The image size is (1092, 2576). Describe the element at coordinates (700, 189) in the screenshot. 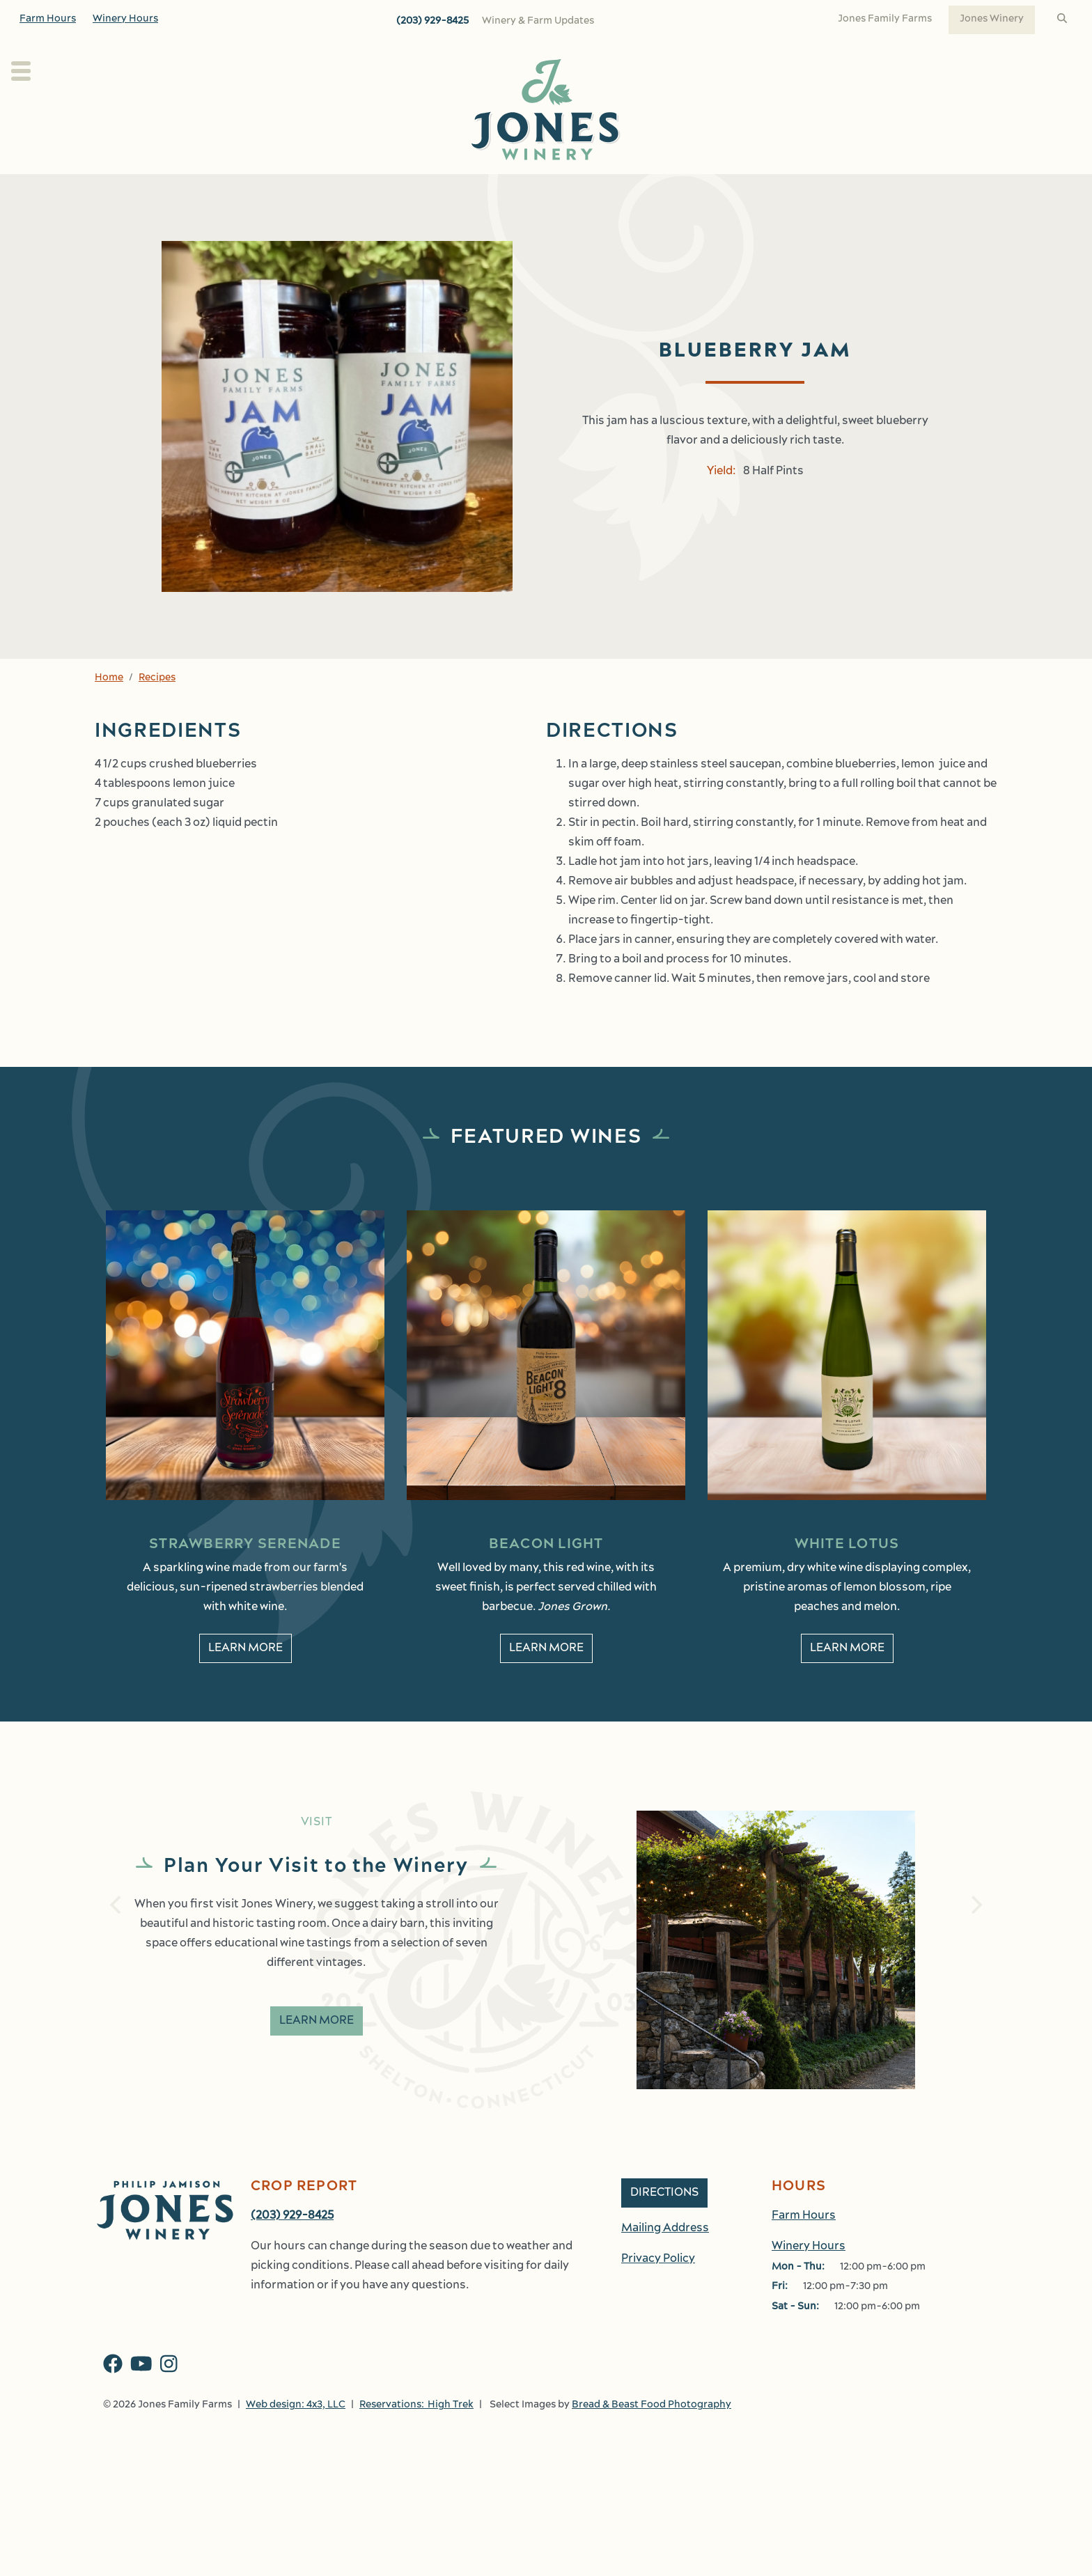

I see `Events` at that location.